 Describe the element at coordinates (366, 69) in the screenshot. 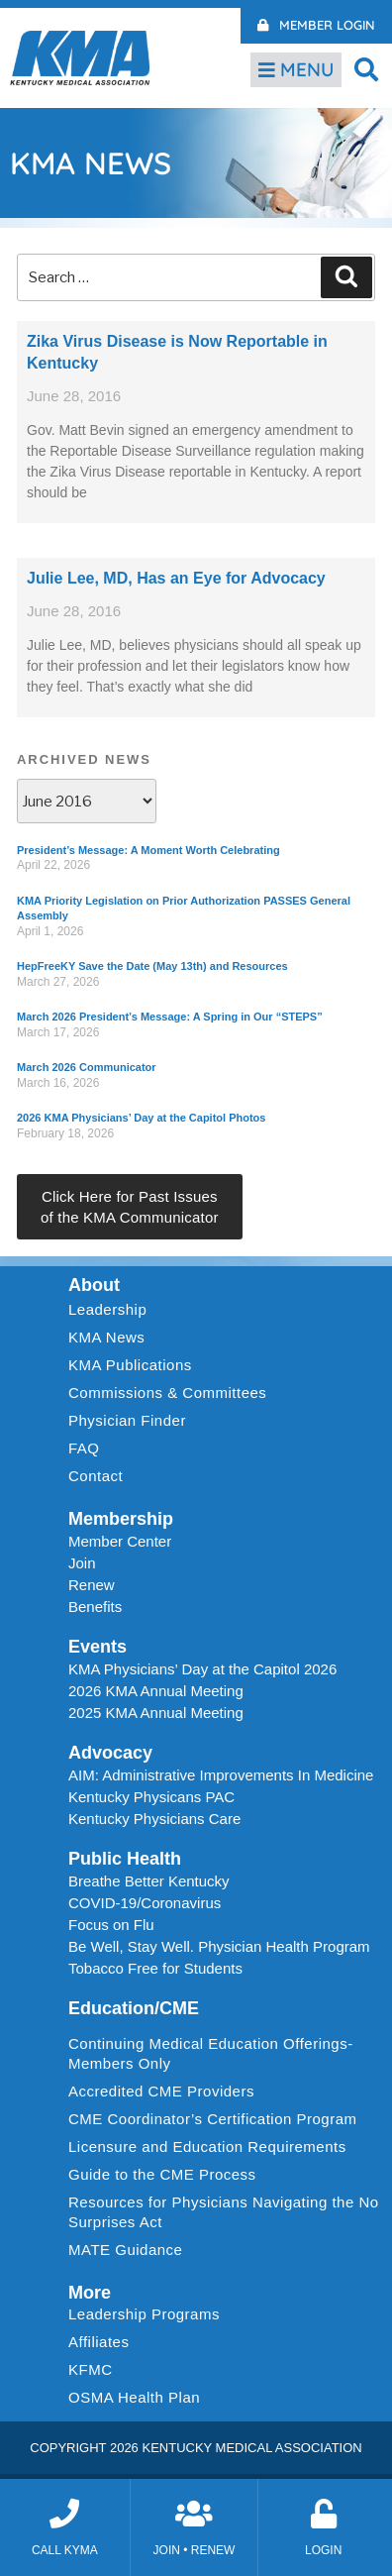

I see `[button]` at that location.